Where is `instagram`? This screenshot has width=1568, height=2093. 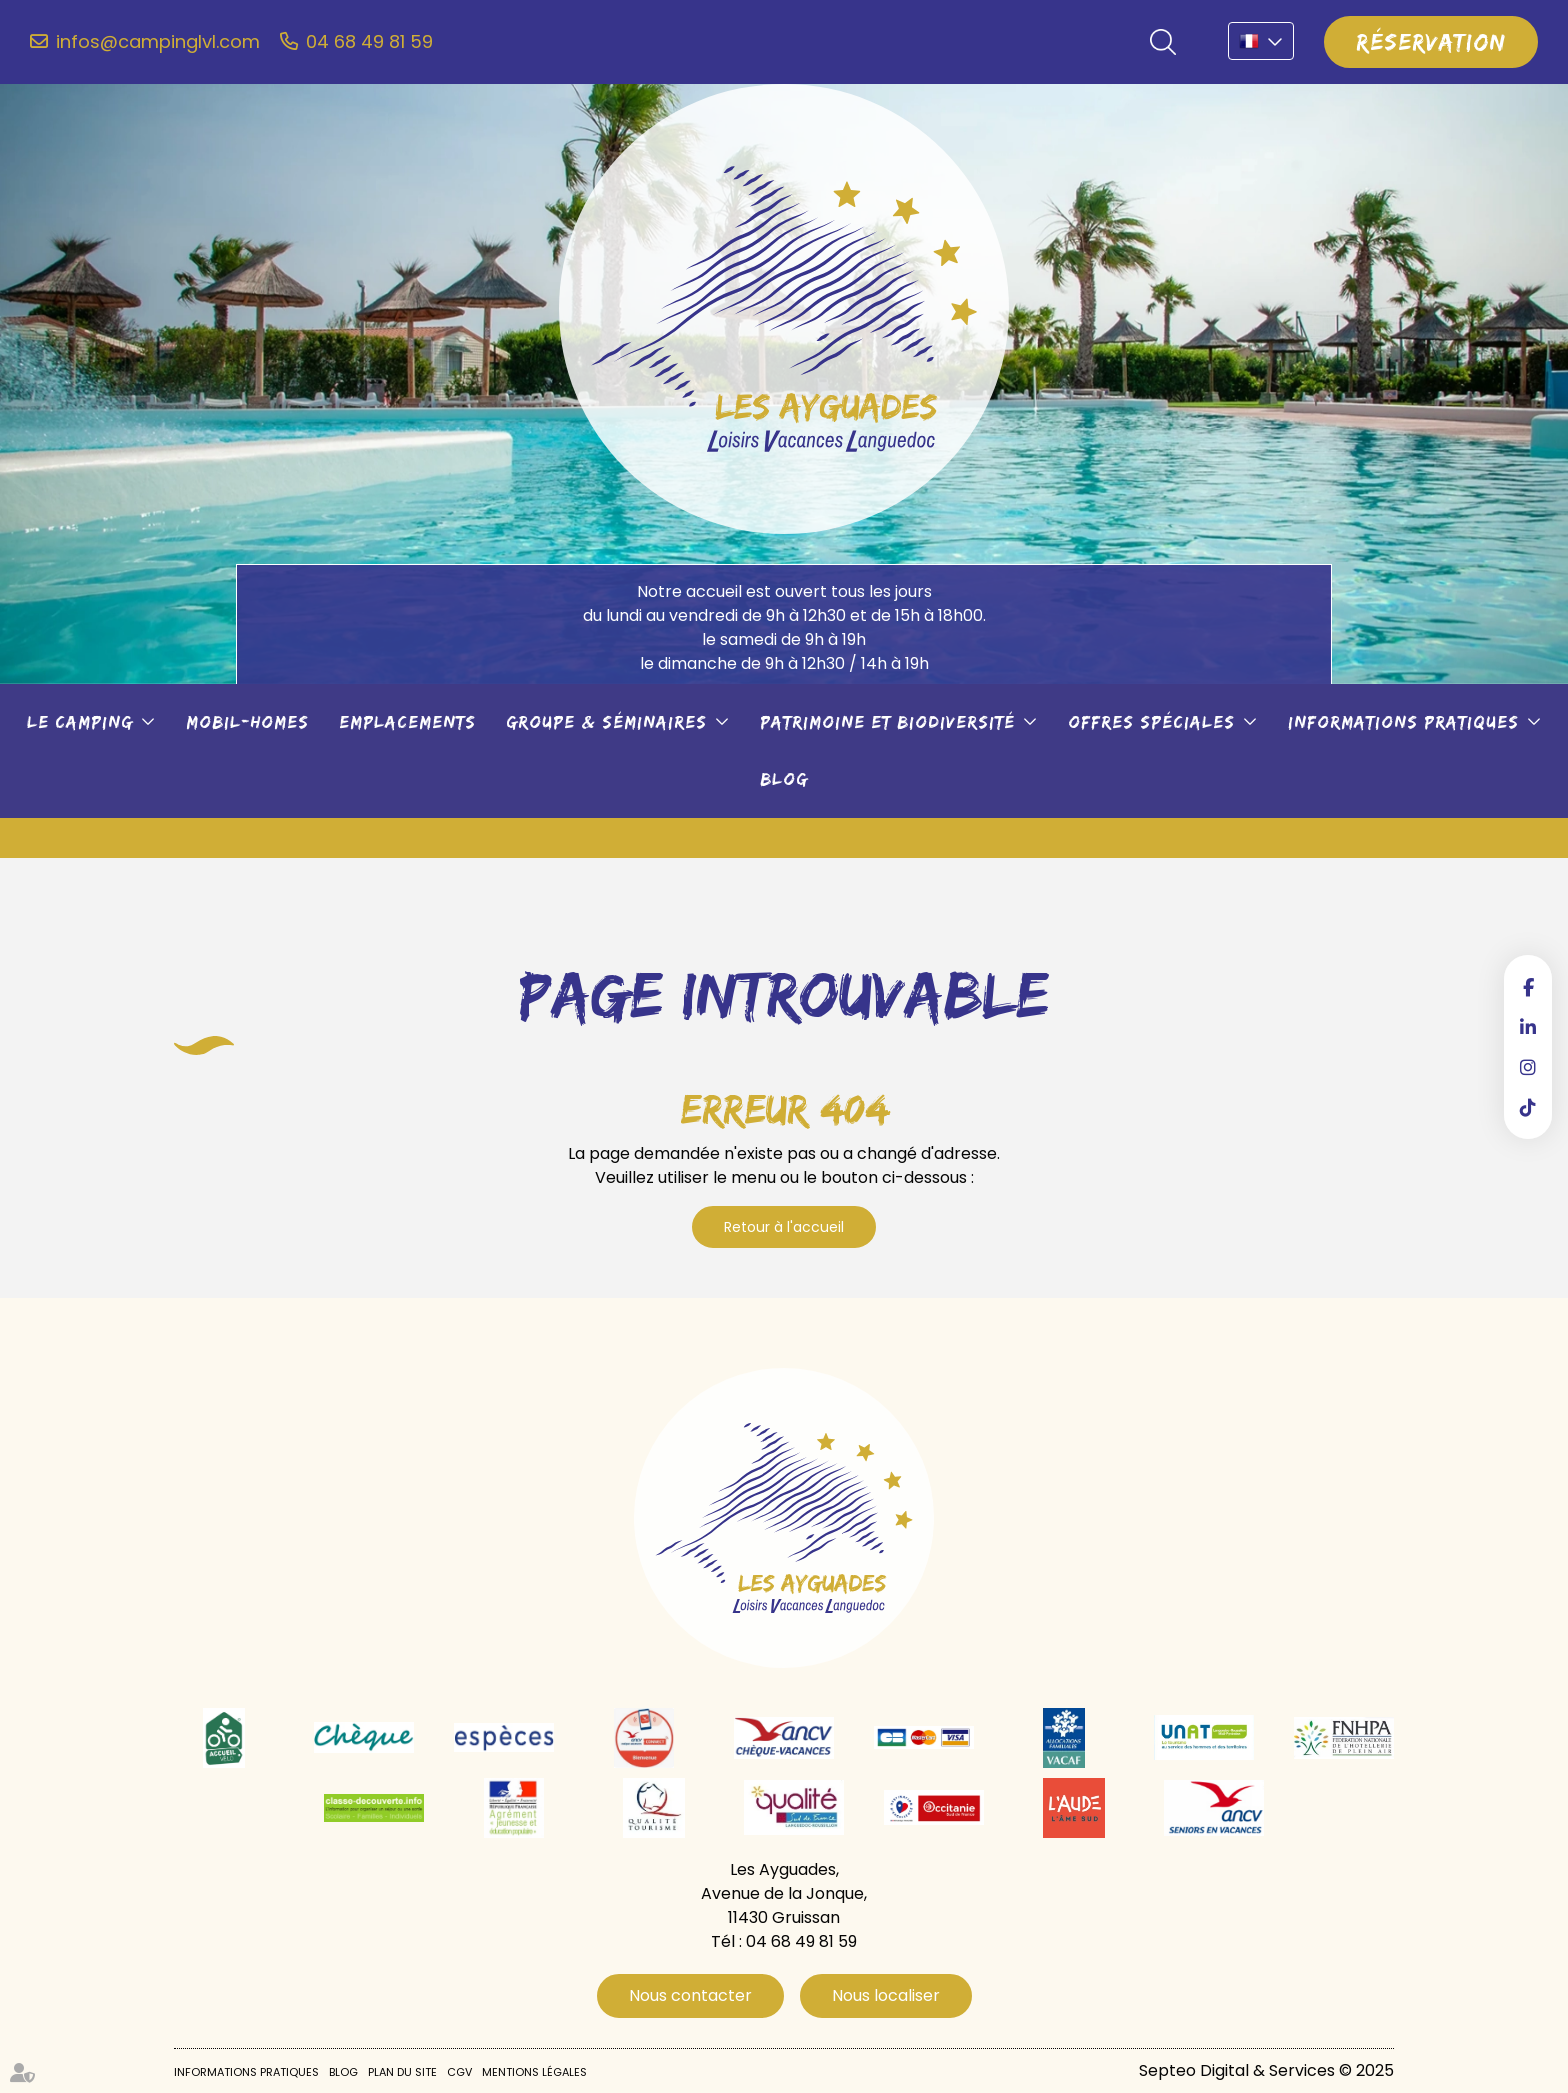
instagram is located at coordinates (1528, 1067).